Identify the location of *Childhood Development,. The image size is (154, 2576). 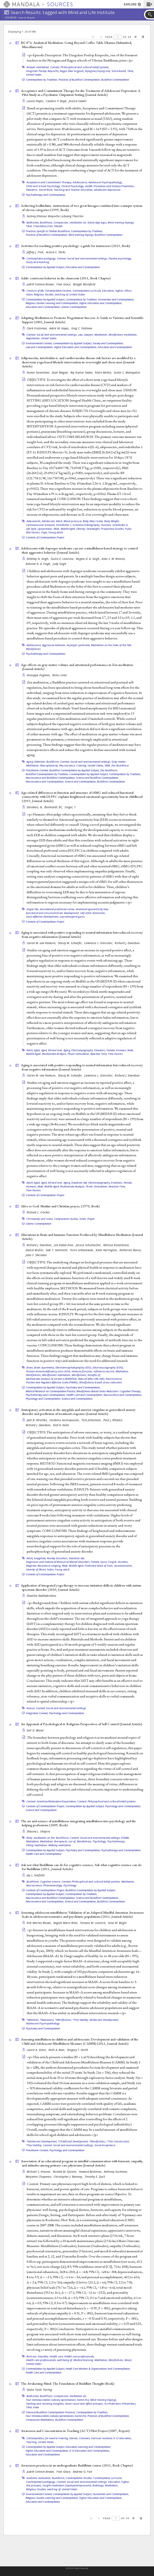
(73, 2141).